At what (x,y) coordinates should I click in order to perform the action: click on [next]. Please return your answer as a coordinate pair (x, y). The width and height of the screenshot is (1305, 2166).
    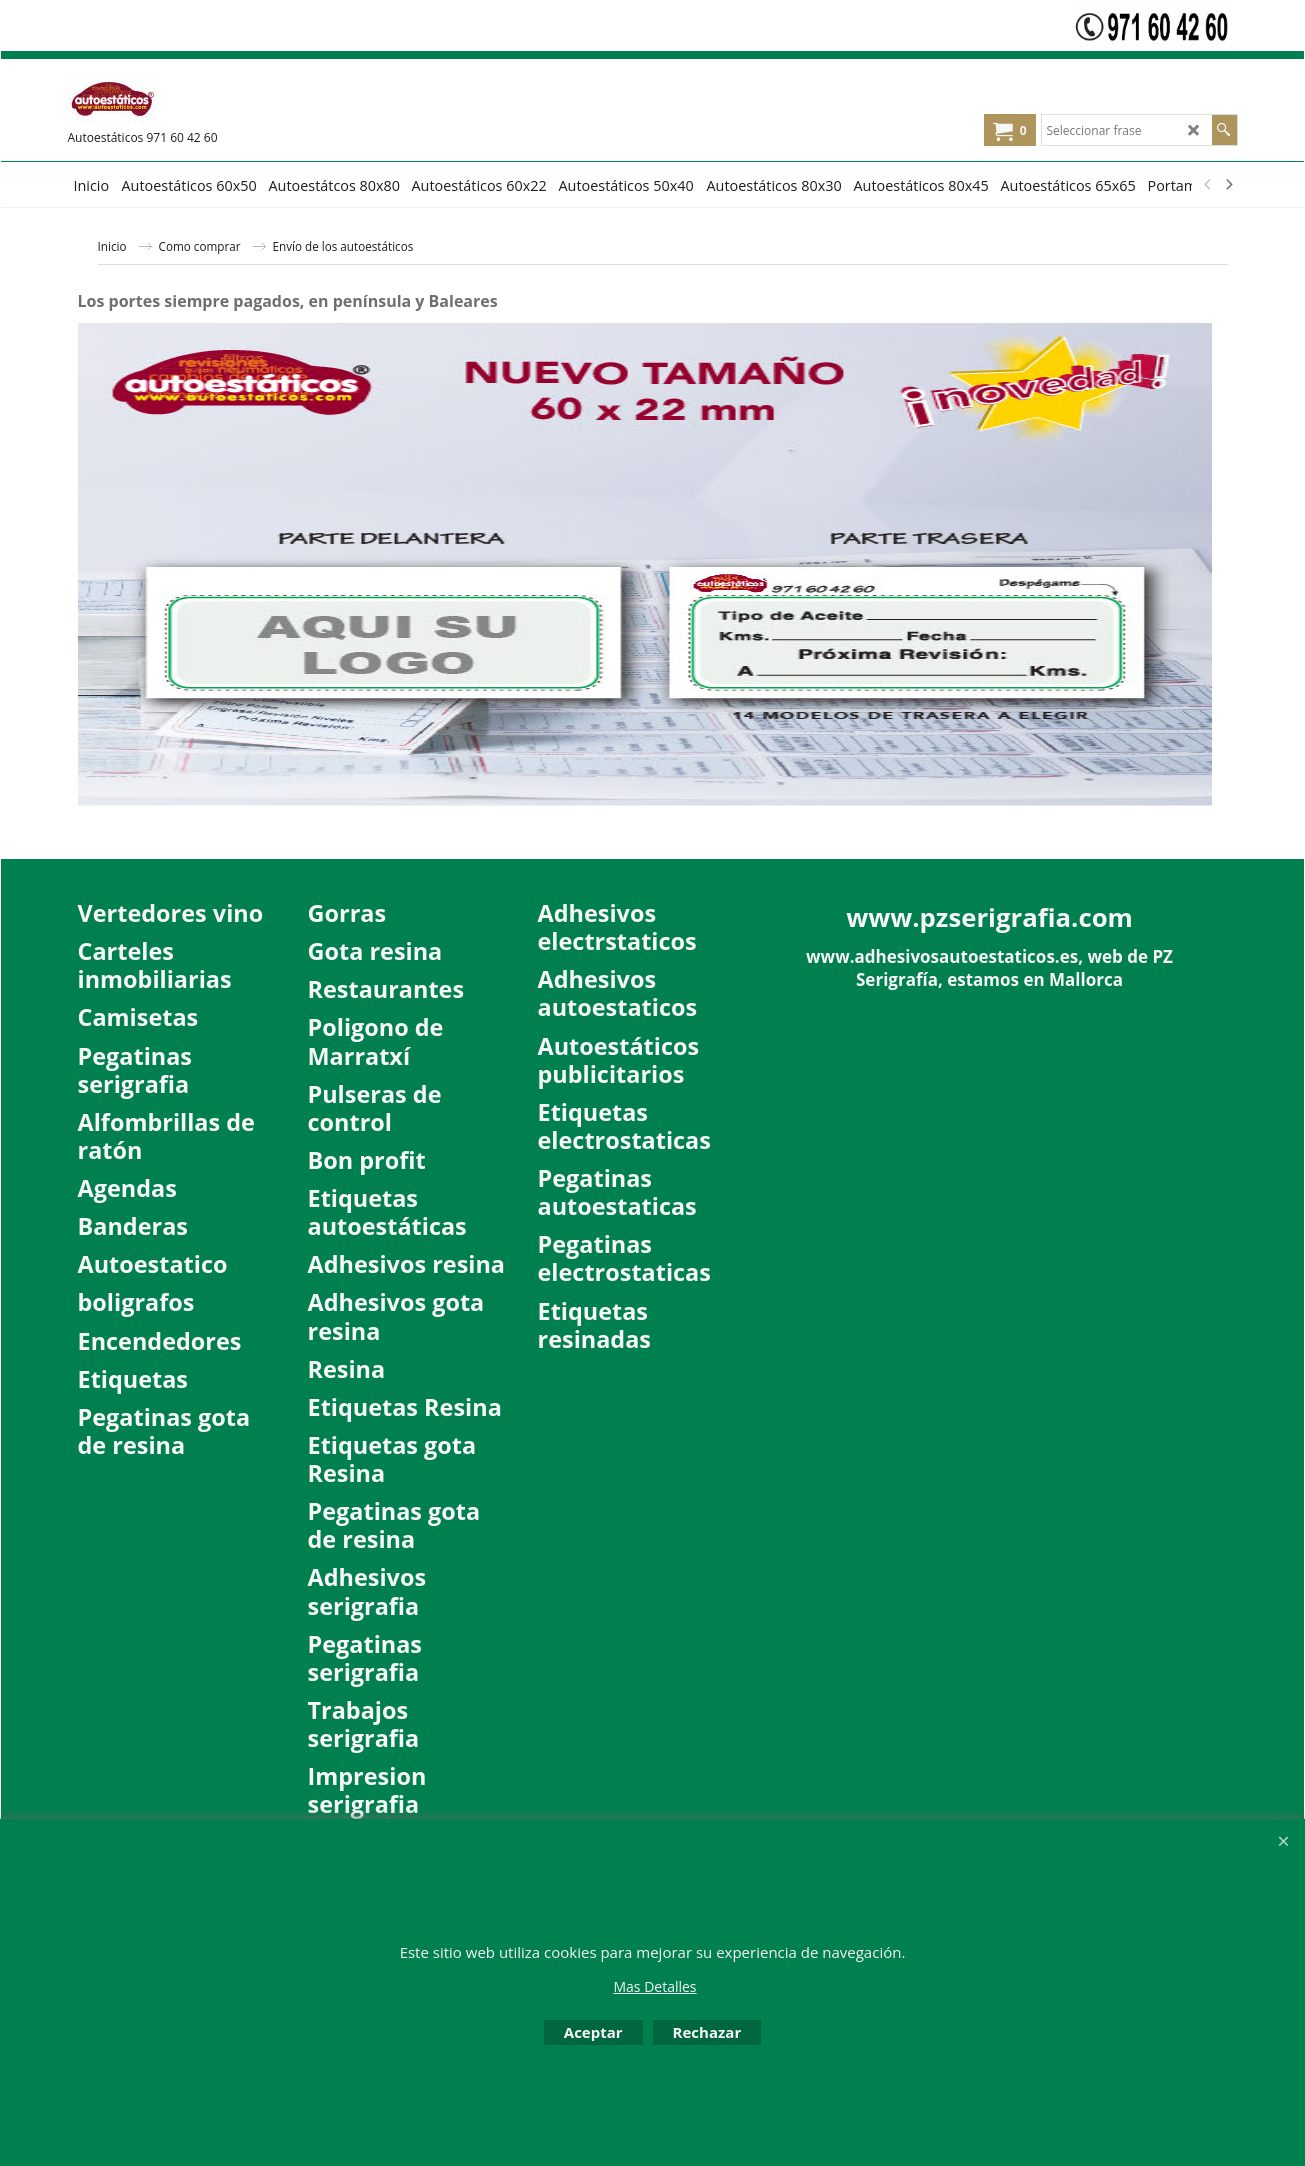
    Looking at the image, I should click on (1229, 185).